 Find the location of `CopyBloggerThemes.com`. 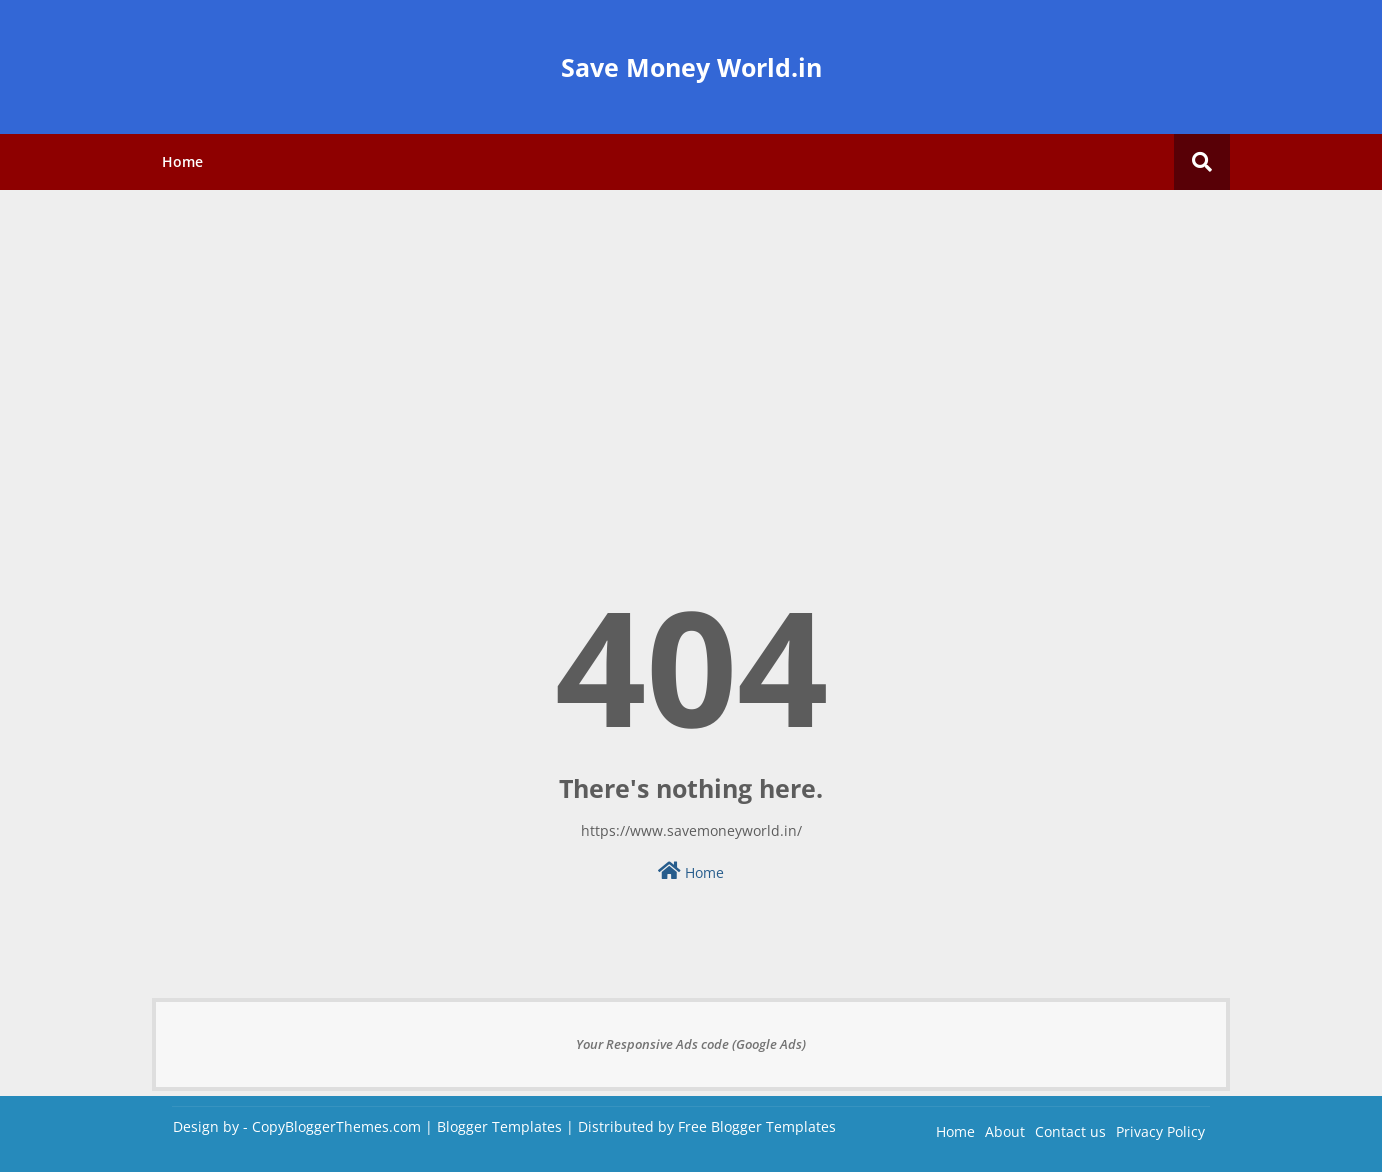

CopyBloggerThemes.com is located at coordinates (336, 1126).